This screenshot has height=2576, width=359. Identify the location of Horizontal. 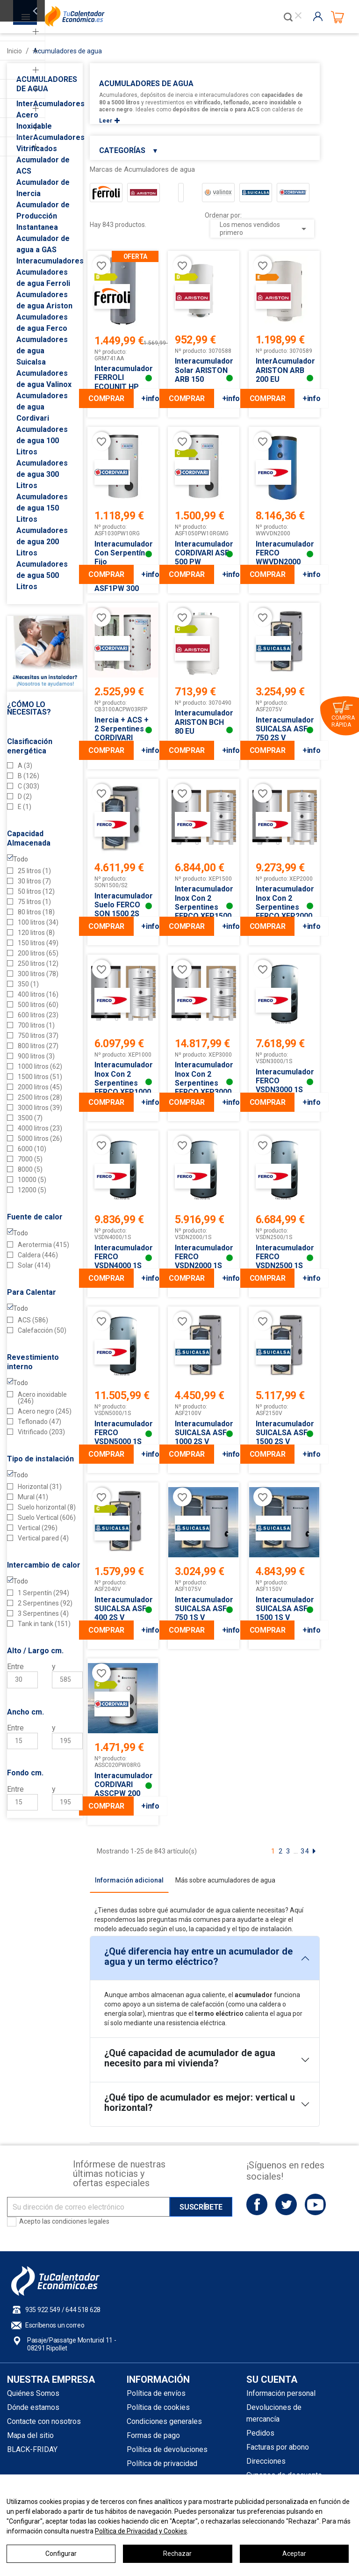
(40, 1486).